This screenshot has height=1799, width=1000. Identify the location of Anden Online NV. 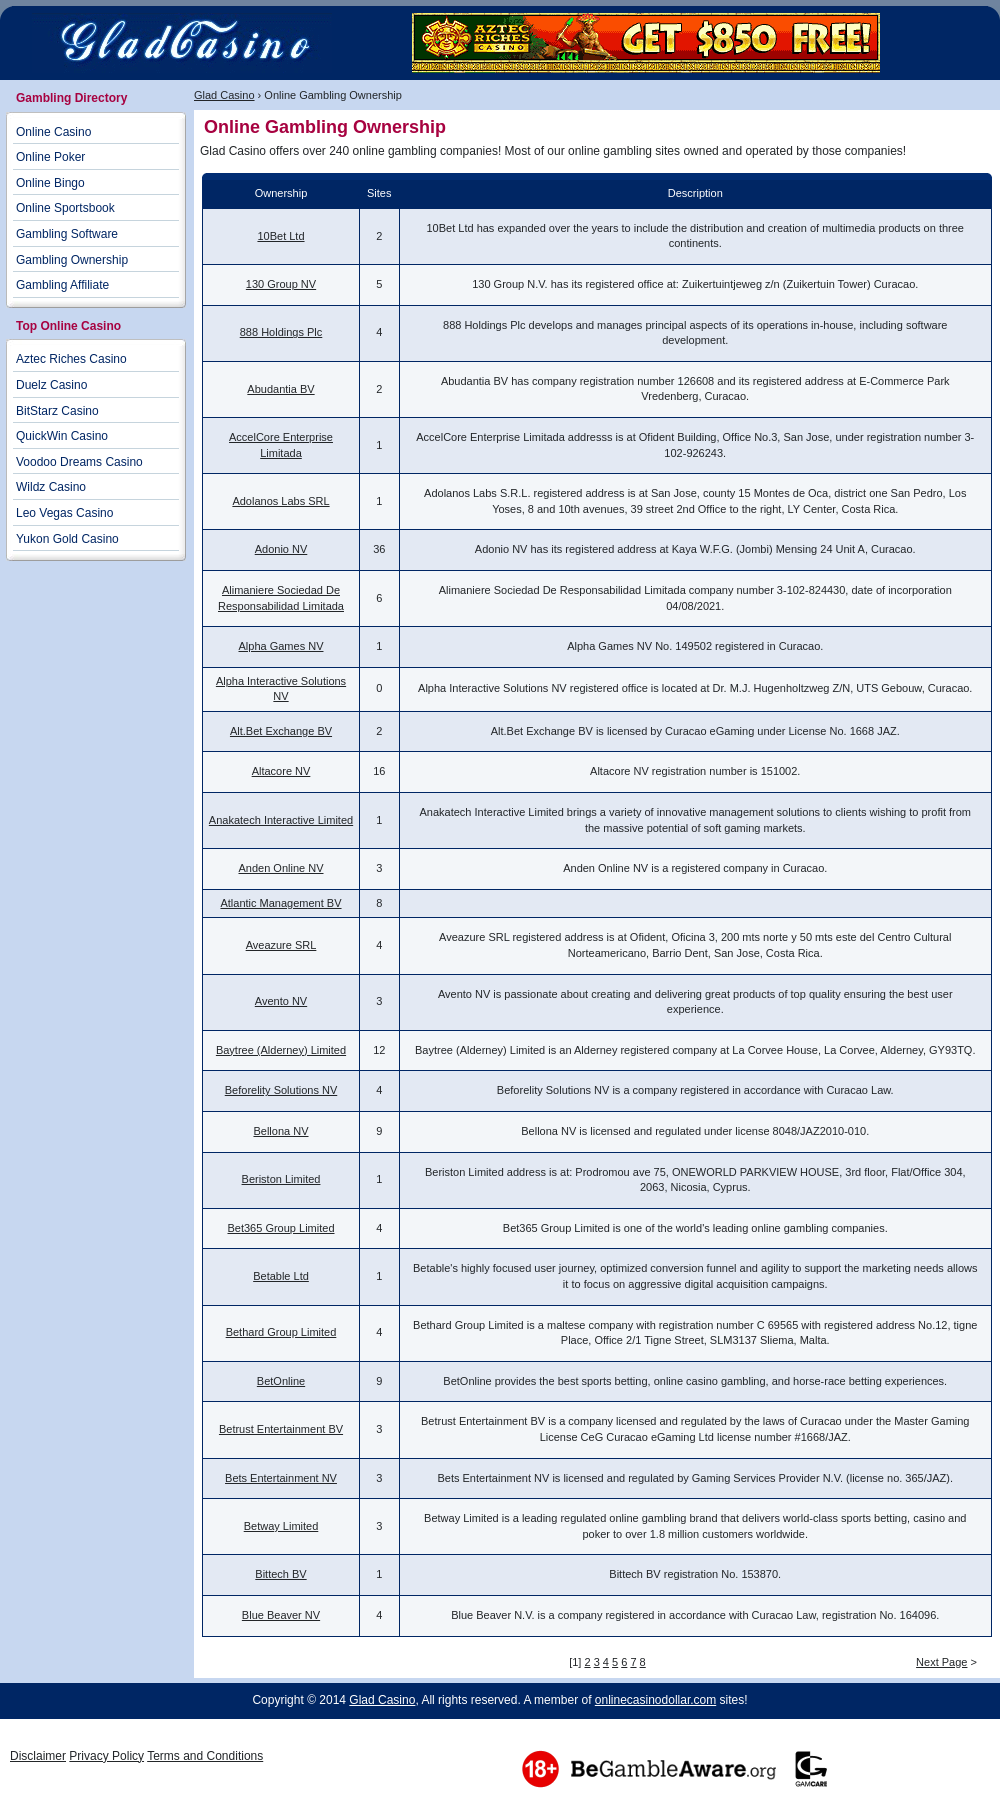
(281, 868).